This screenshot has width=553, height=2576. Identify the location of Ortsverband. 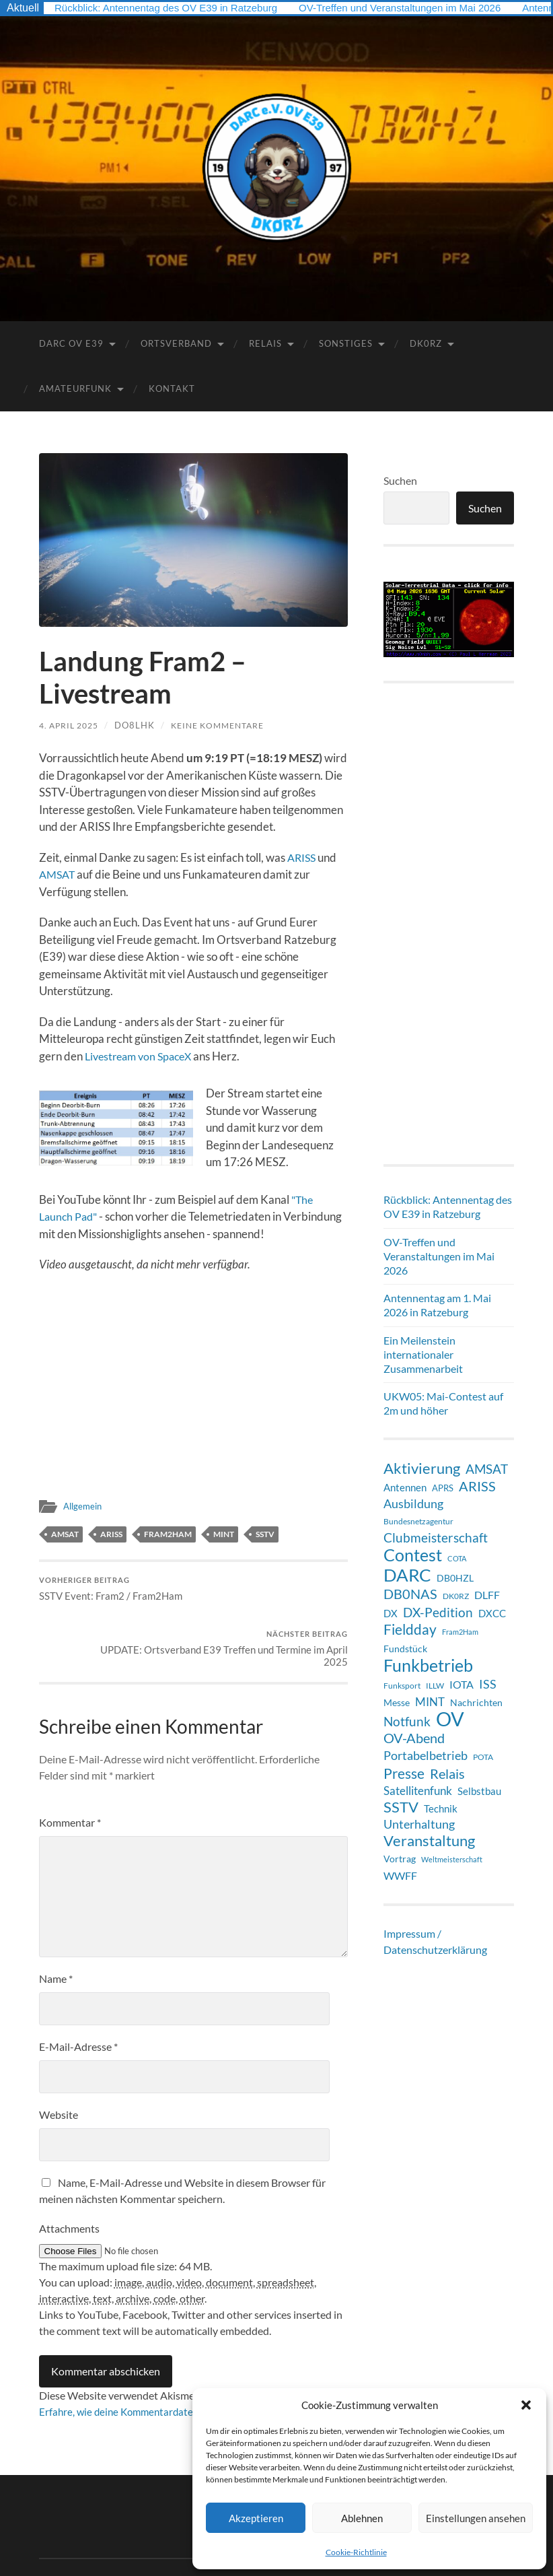
(176, 343).